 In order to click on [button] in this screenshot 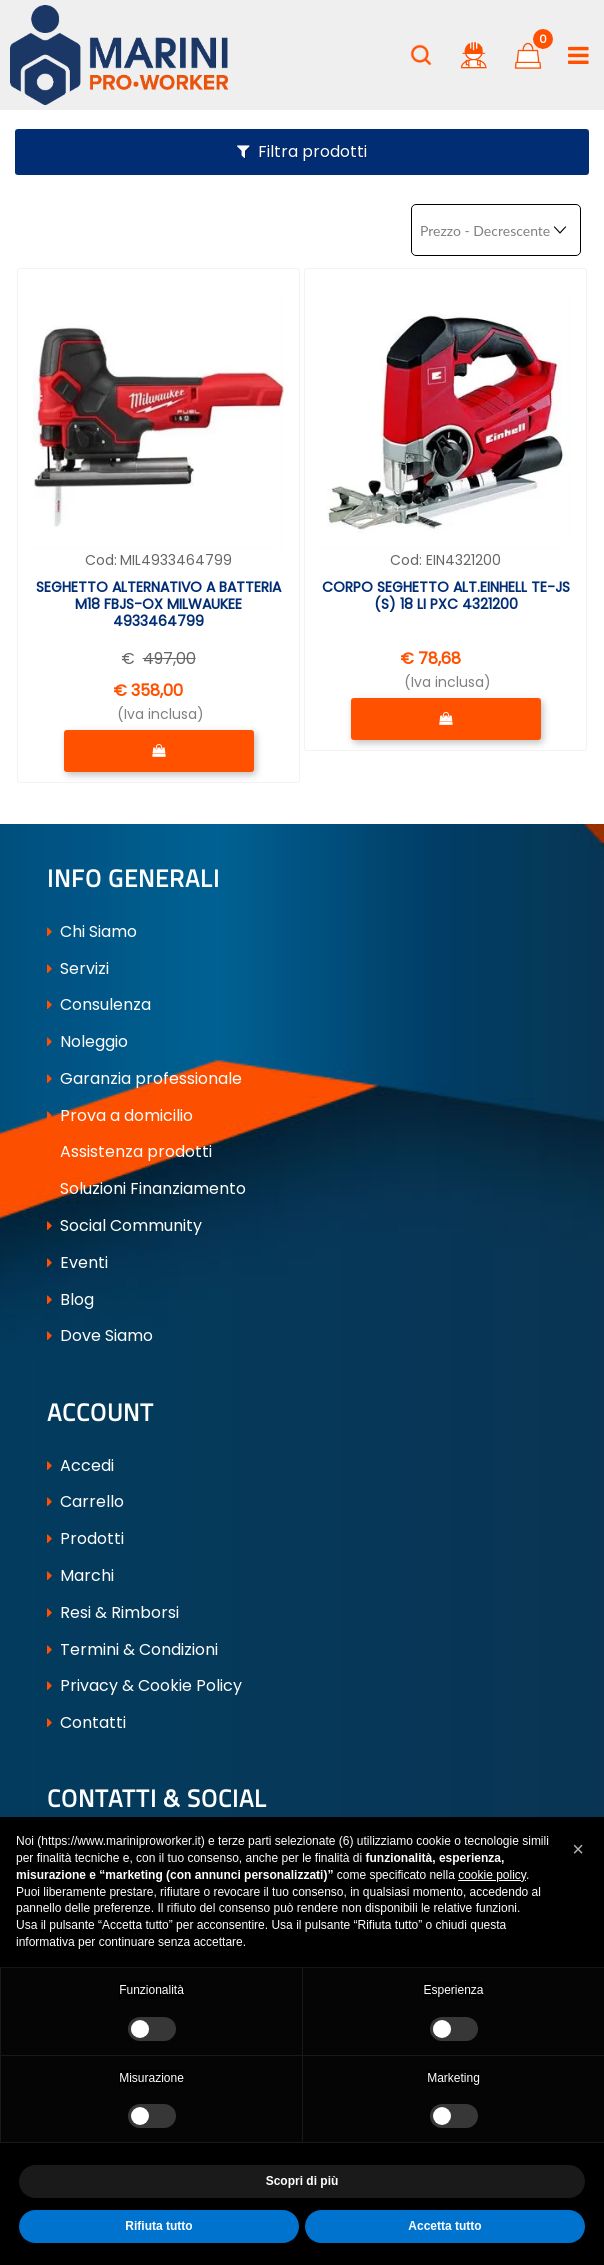, I will do `click(578, 1849)`.